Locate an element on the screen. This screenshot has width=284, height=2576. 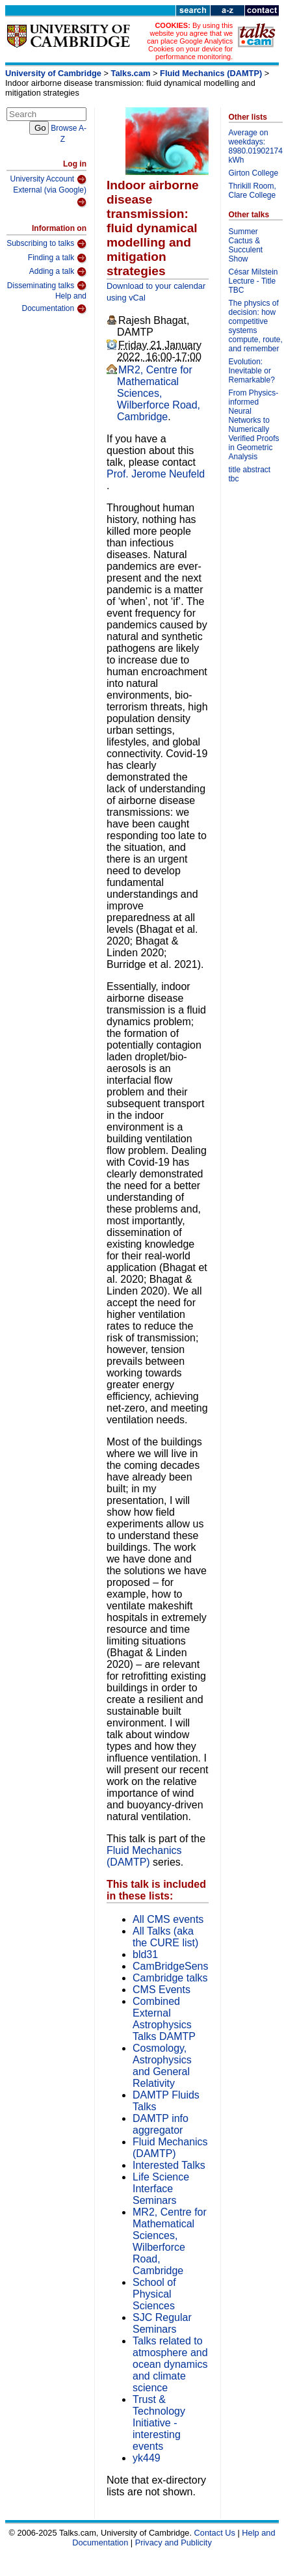
University of Cambridge is located at coordinates (53, 73).